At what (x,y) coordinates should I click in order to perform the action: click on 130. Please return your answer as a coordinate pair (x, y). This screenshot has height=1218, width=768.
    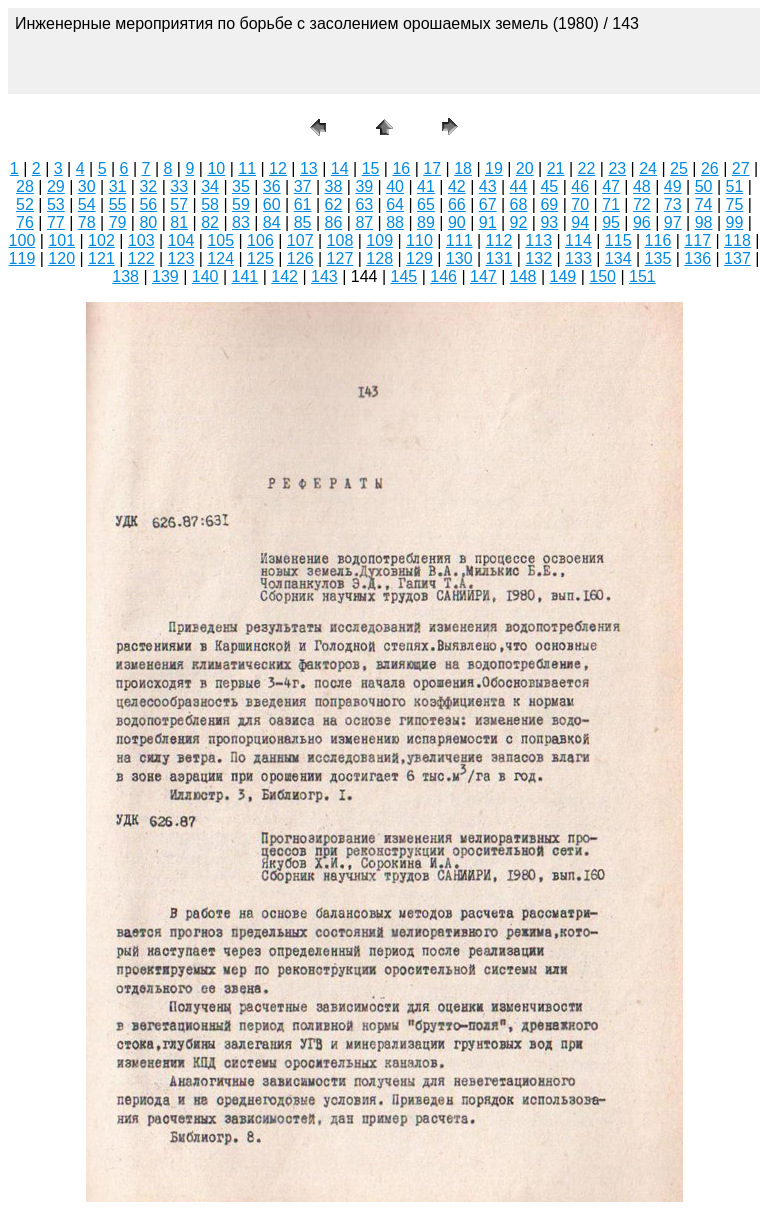
    Looking at the image, I should click on (459, 258).